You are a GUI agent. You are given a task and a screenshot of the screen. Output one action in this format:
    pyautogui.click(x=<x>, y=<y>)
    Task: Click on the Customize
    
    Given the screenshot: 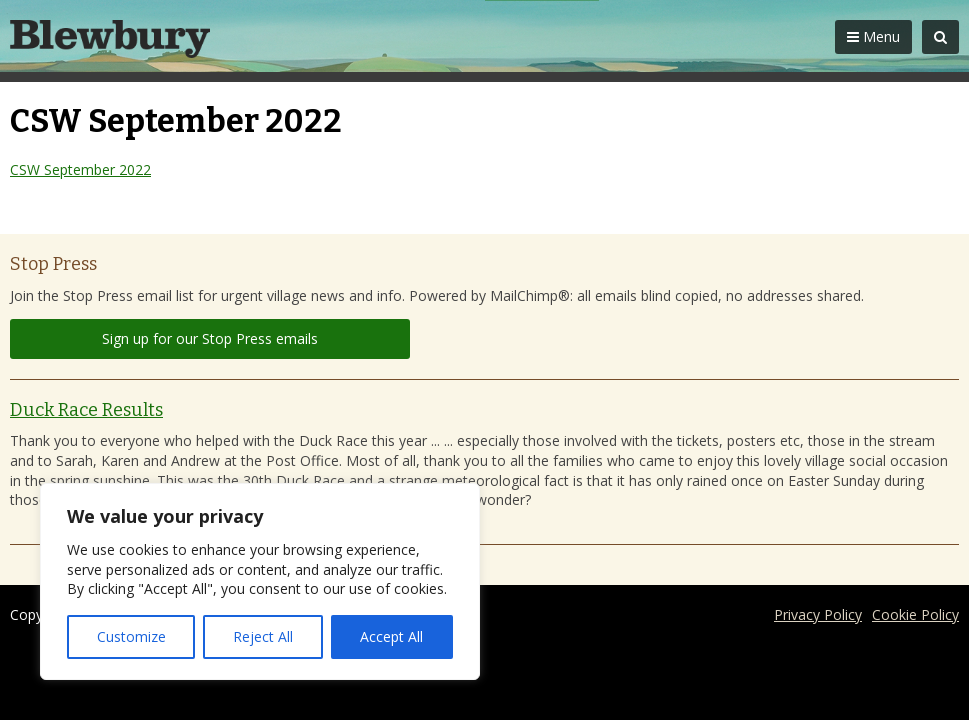 What is the action you would take?
    pyautogui.click(x=131, y=636)
    